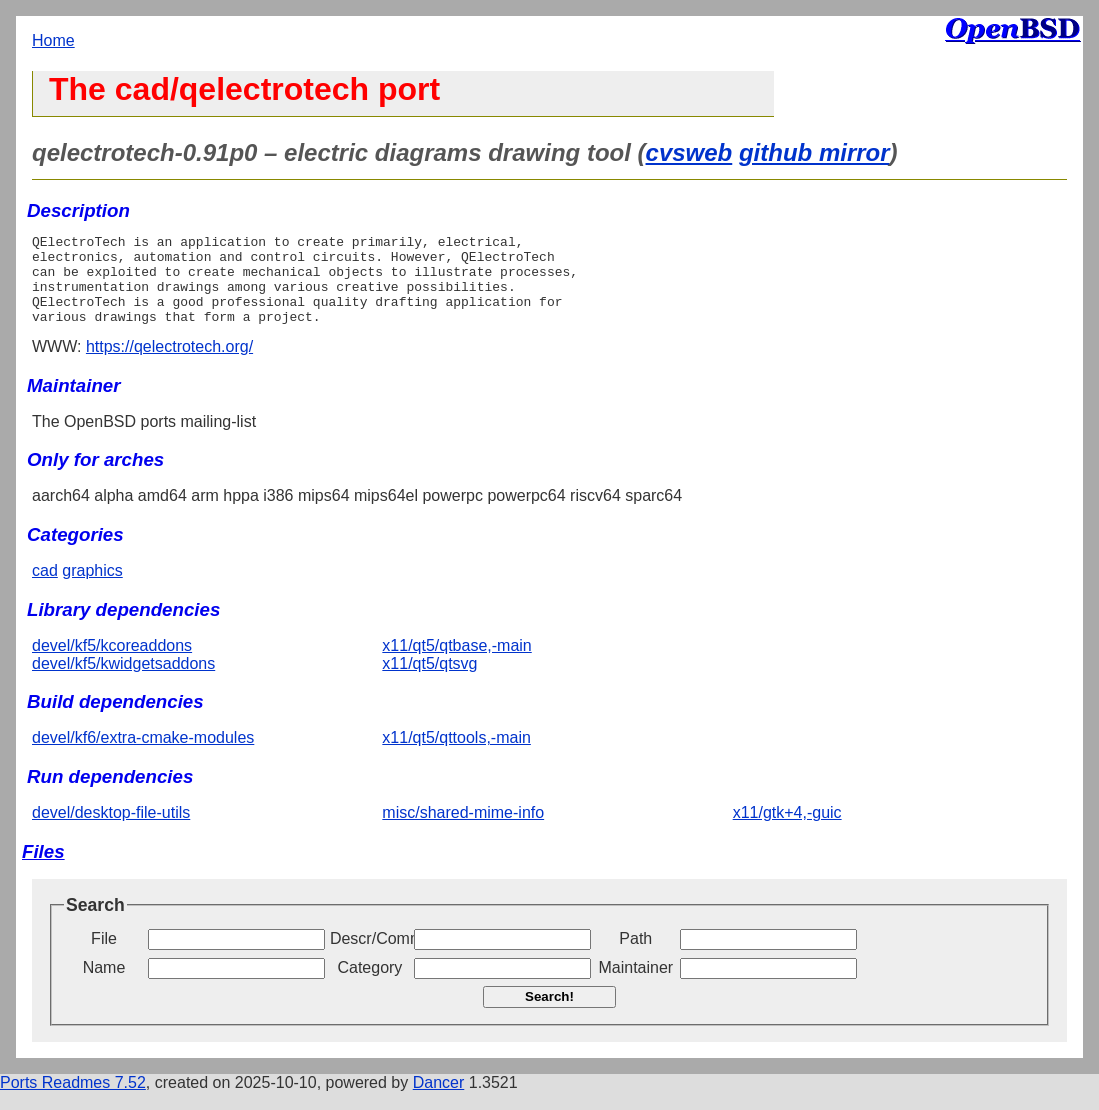 This screenshot has height=1110, width=1099. What do you see at coordinates (104, 956) in the screenshot?
I see `File` at bounding box center [104, 956].